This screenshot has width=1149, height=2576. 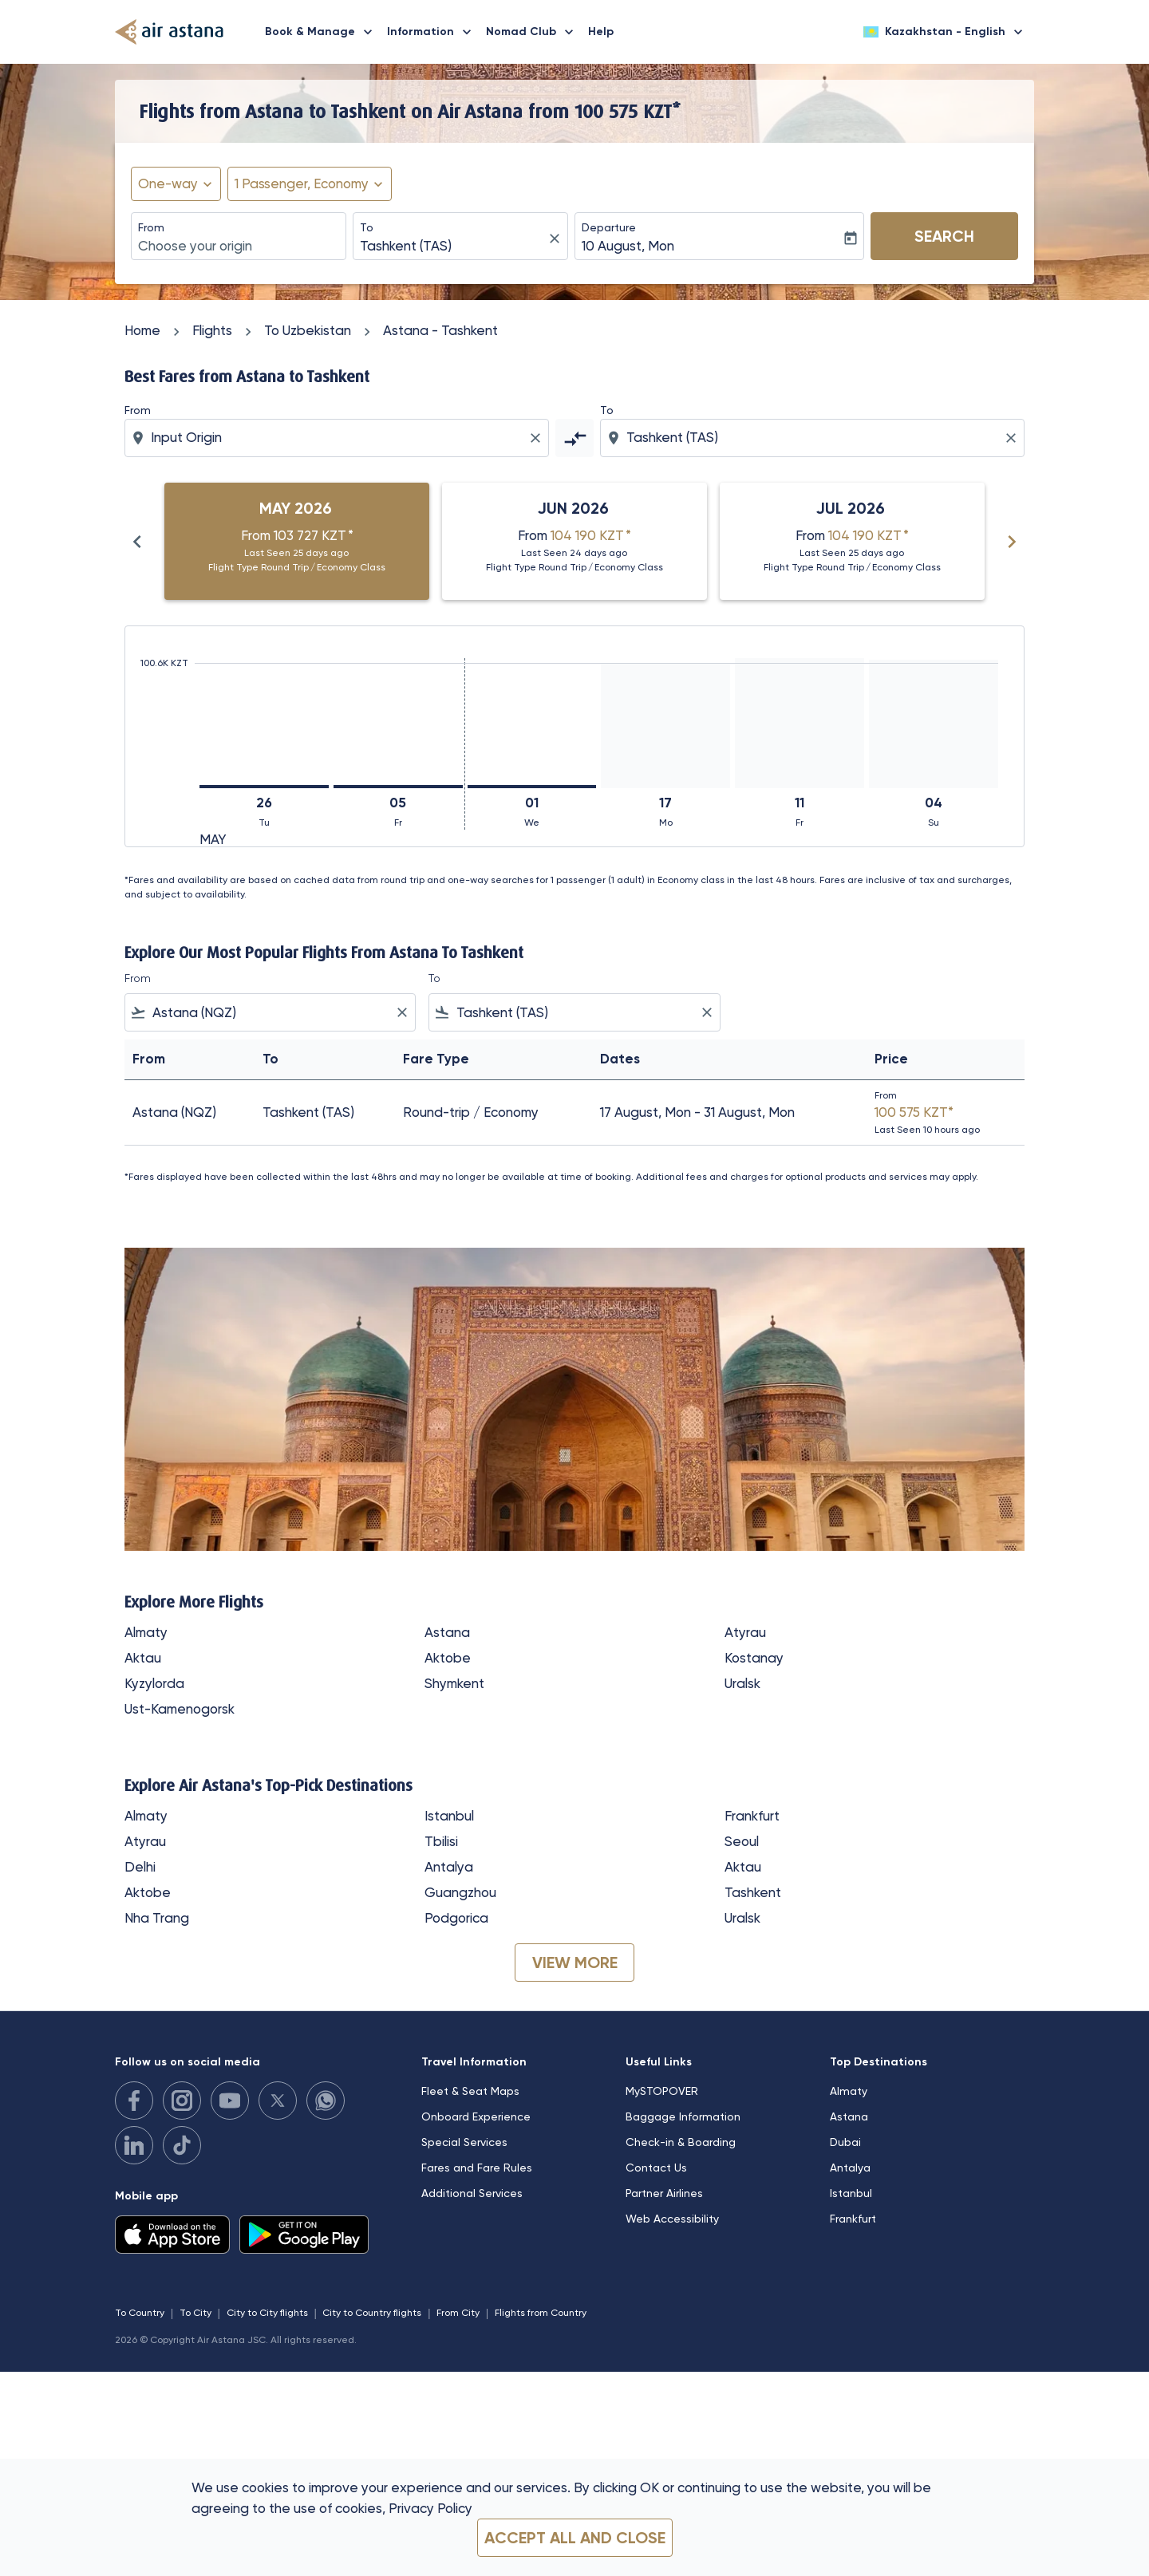 What do you see at coordinates (371, 2312) in the screenshot?
I see `City to Country flights` at bounding box center [371, 2312].